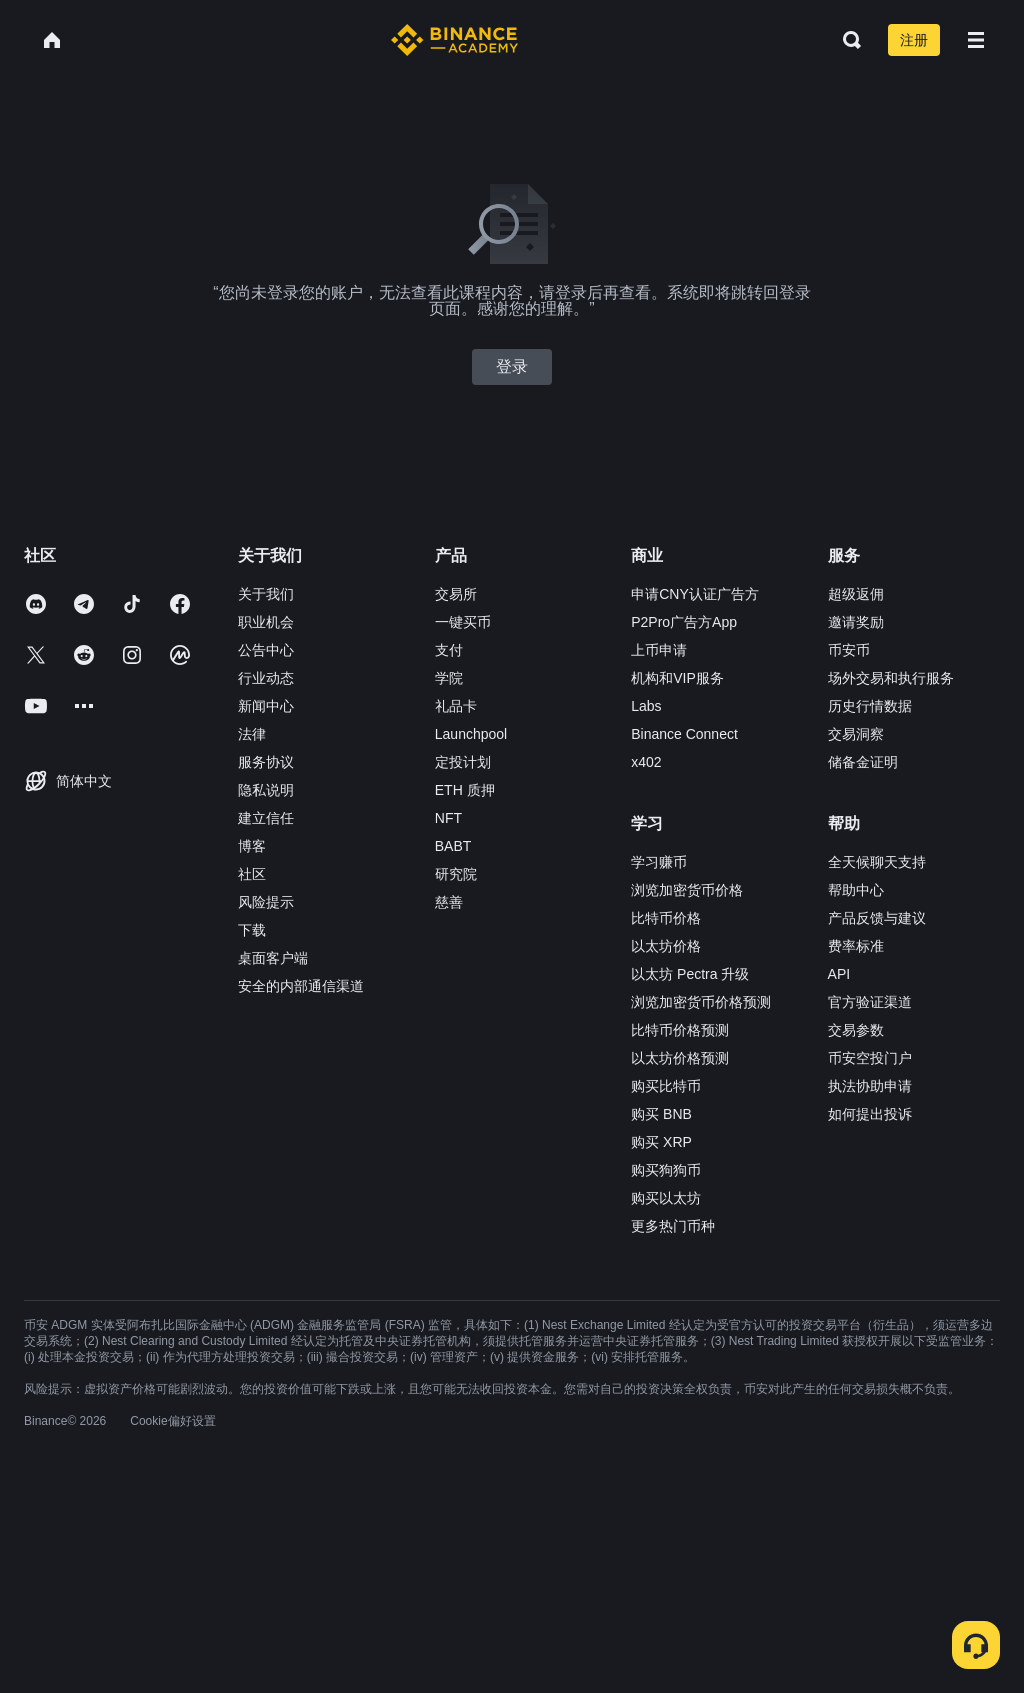 This screenshot has height=1693, width=1024. What do you see at coordinates (463, 762) in the screenshot?
I see `定投计划` at bounding box center [463, 762].